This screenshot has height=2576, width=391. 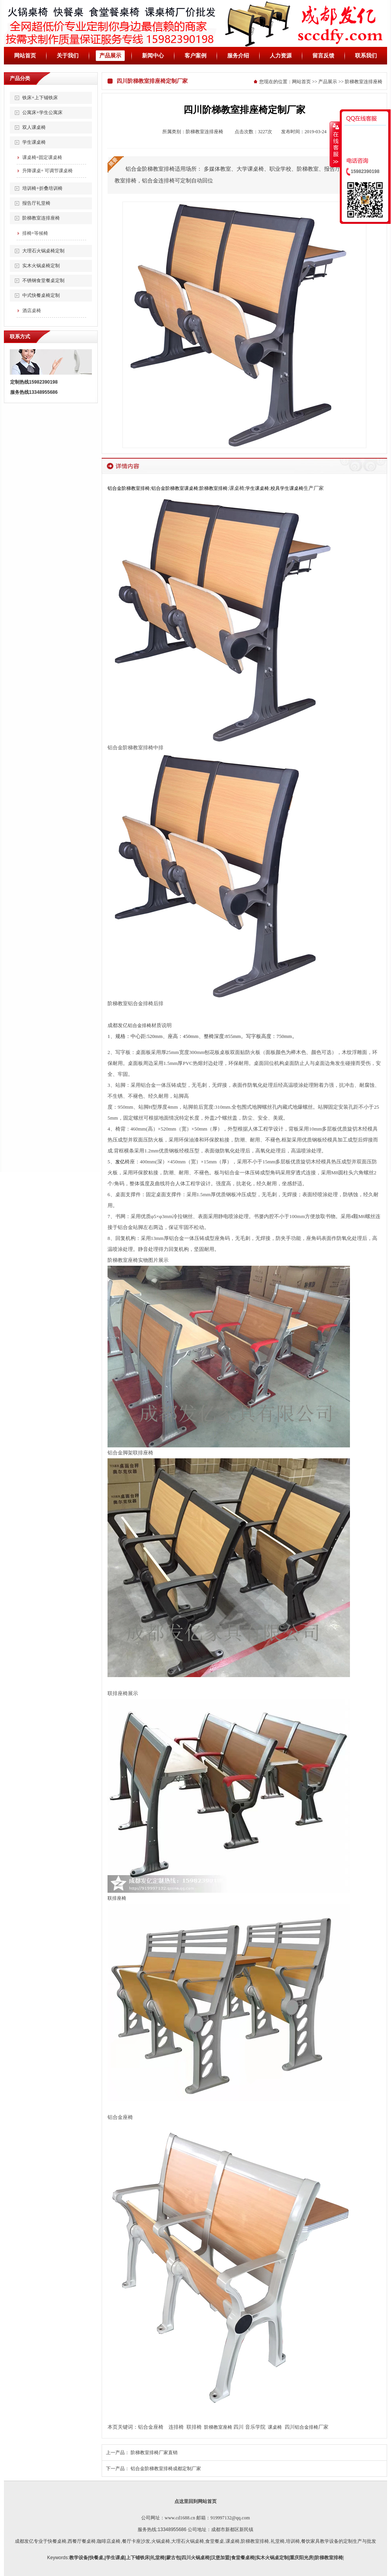 I want to click on 留言反馈, so click(x=323, y=56).